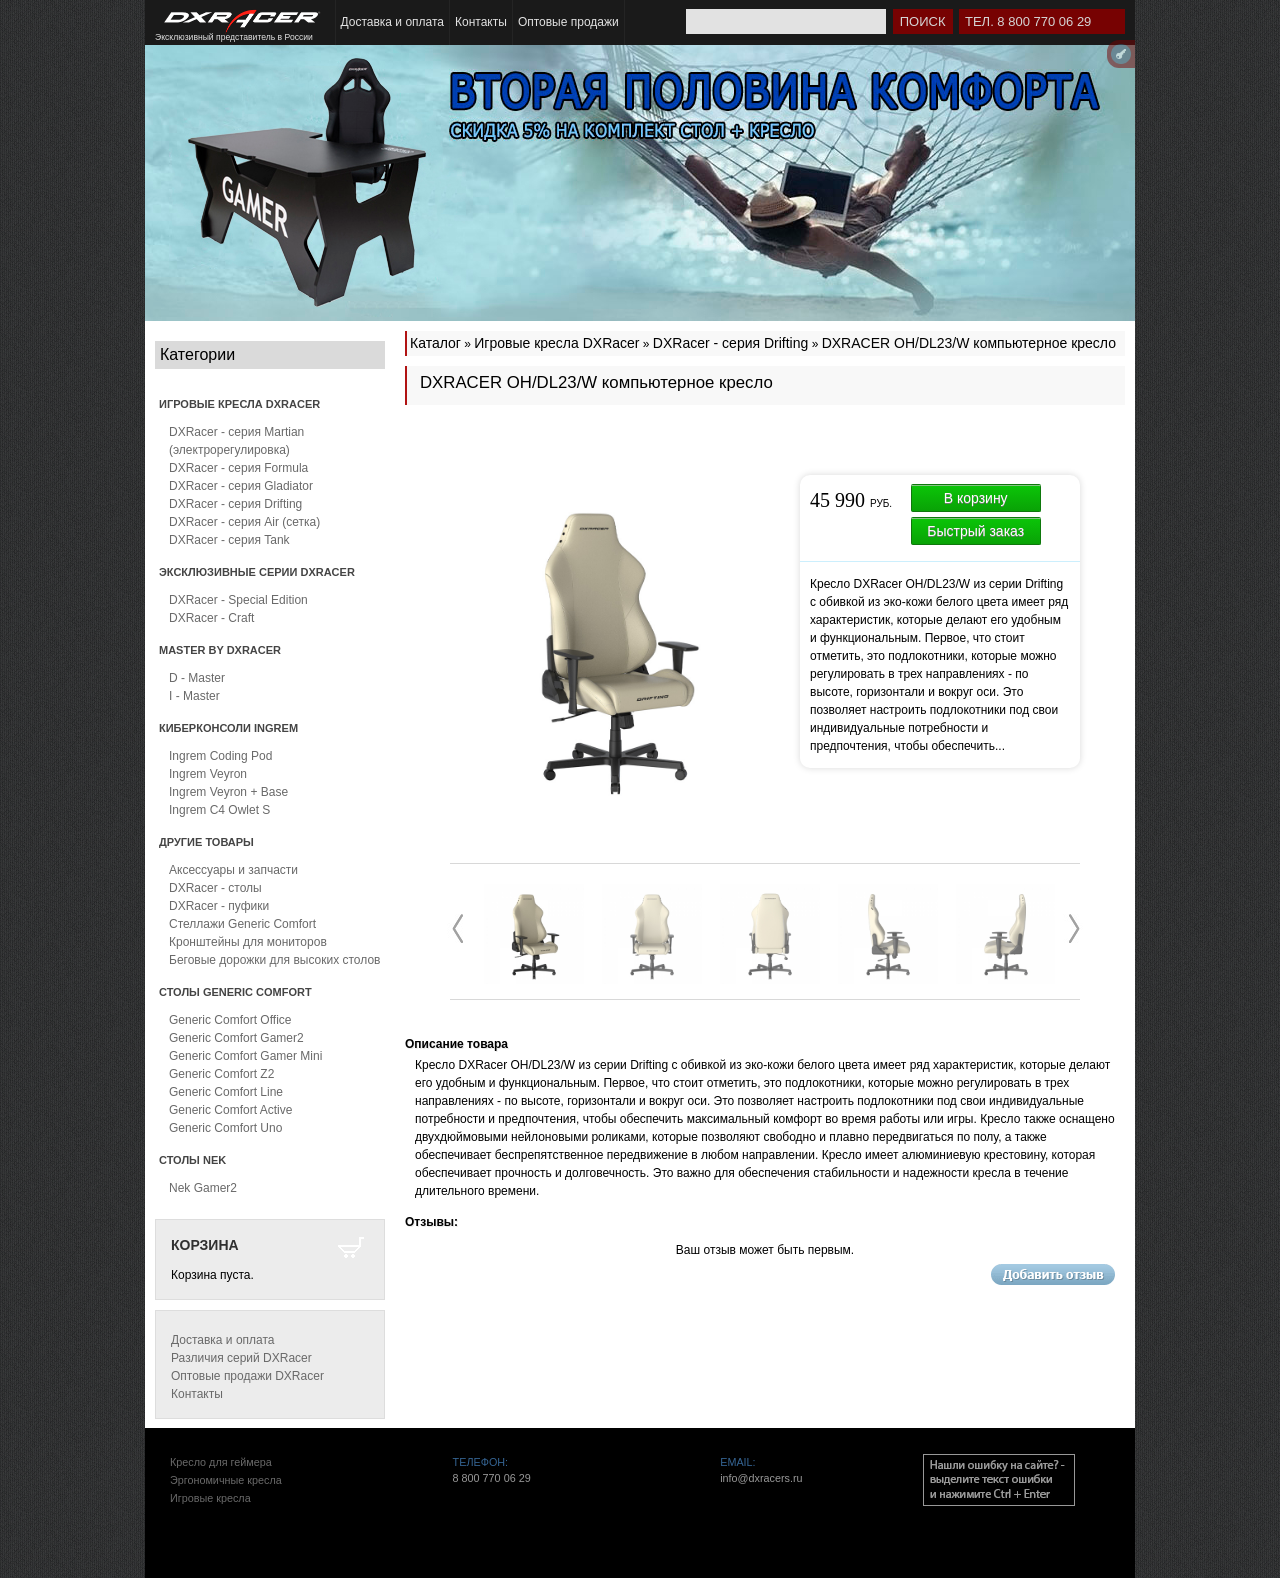 The height and width of the screenshot is (1578, 1280). Describe the element at coordinates (976, 498) in the screenshot. I see `В корзину` at that location.